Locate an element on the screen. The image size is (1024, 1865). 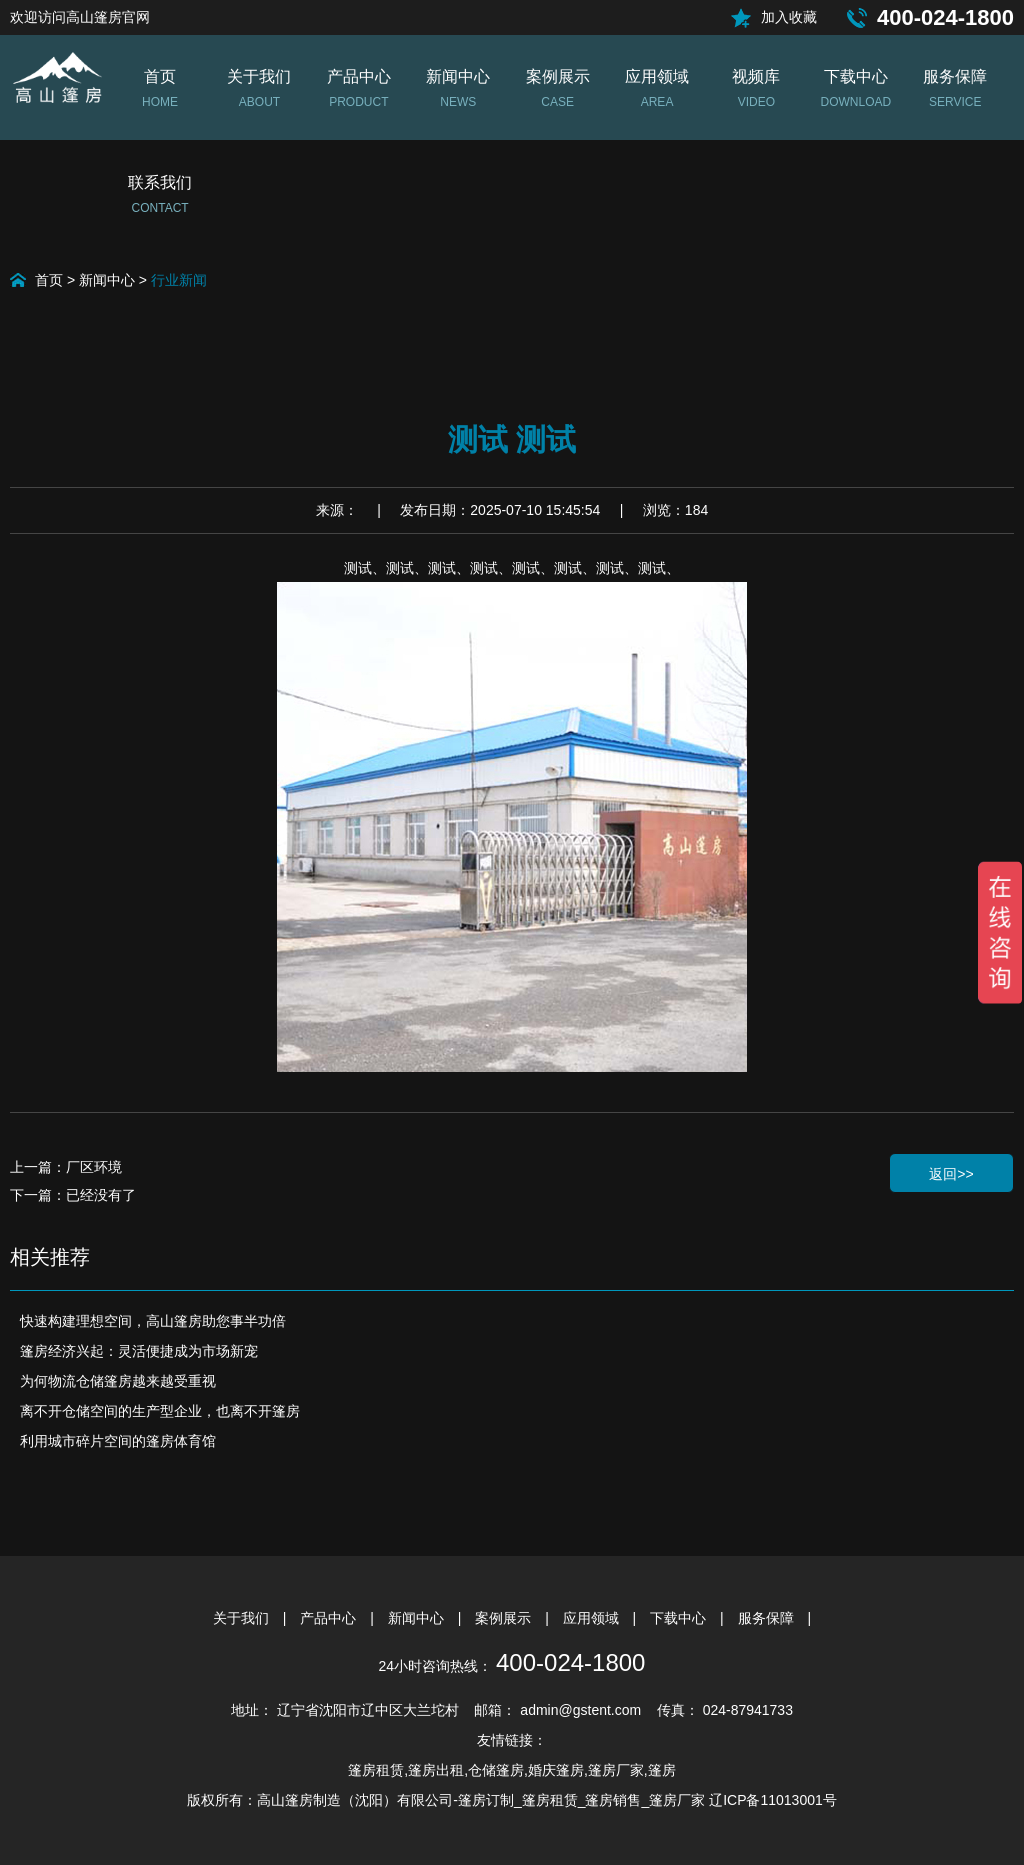
篷房经济兴起：灵活便捷成为市场新宠 is located at coordinates (139, 1351).